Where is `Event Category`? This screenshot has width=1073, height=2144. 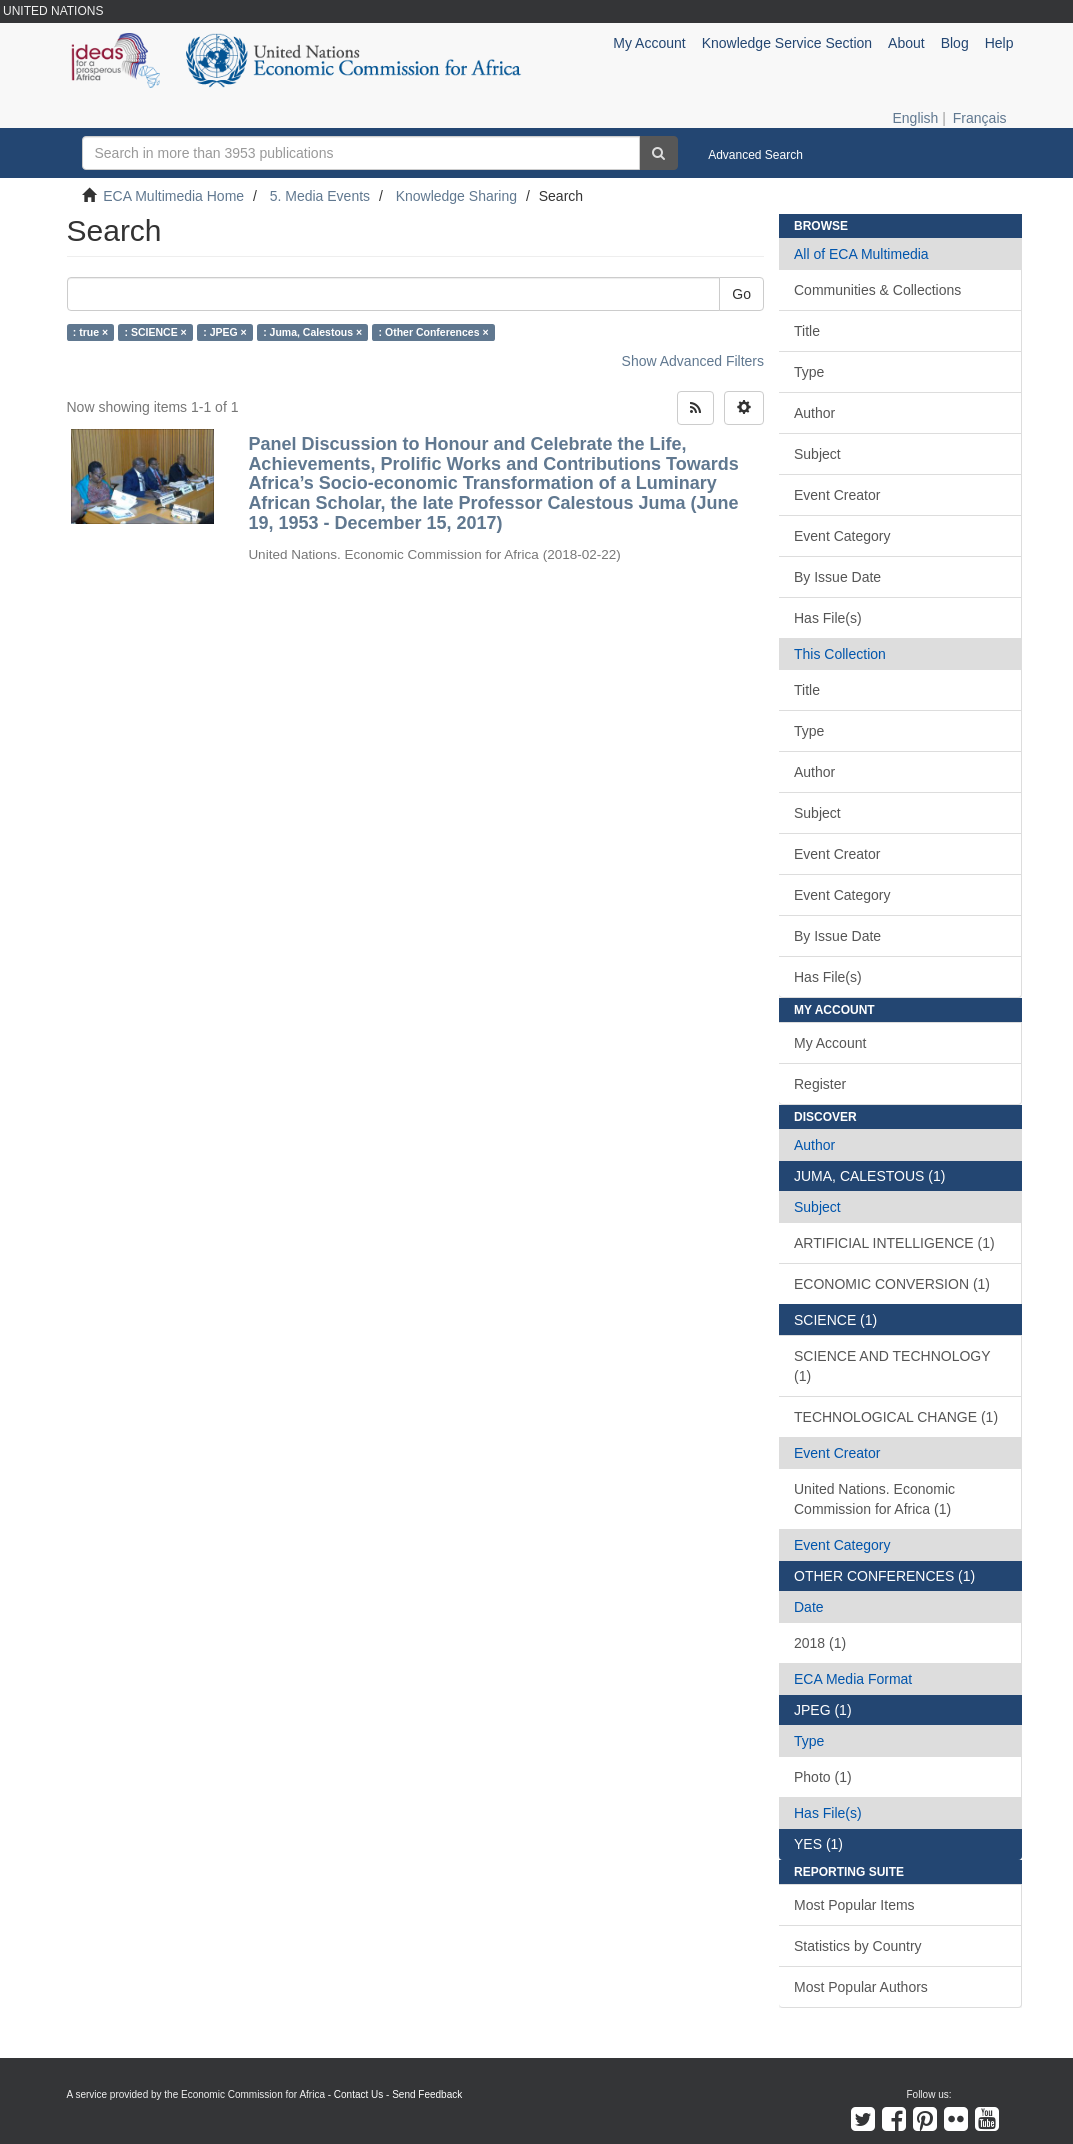 Event Category is located at coordinates (842, 536).